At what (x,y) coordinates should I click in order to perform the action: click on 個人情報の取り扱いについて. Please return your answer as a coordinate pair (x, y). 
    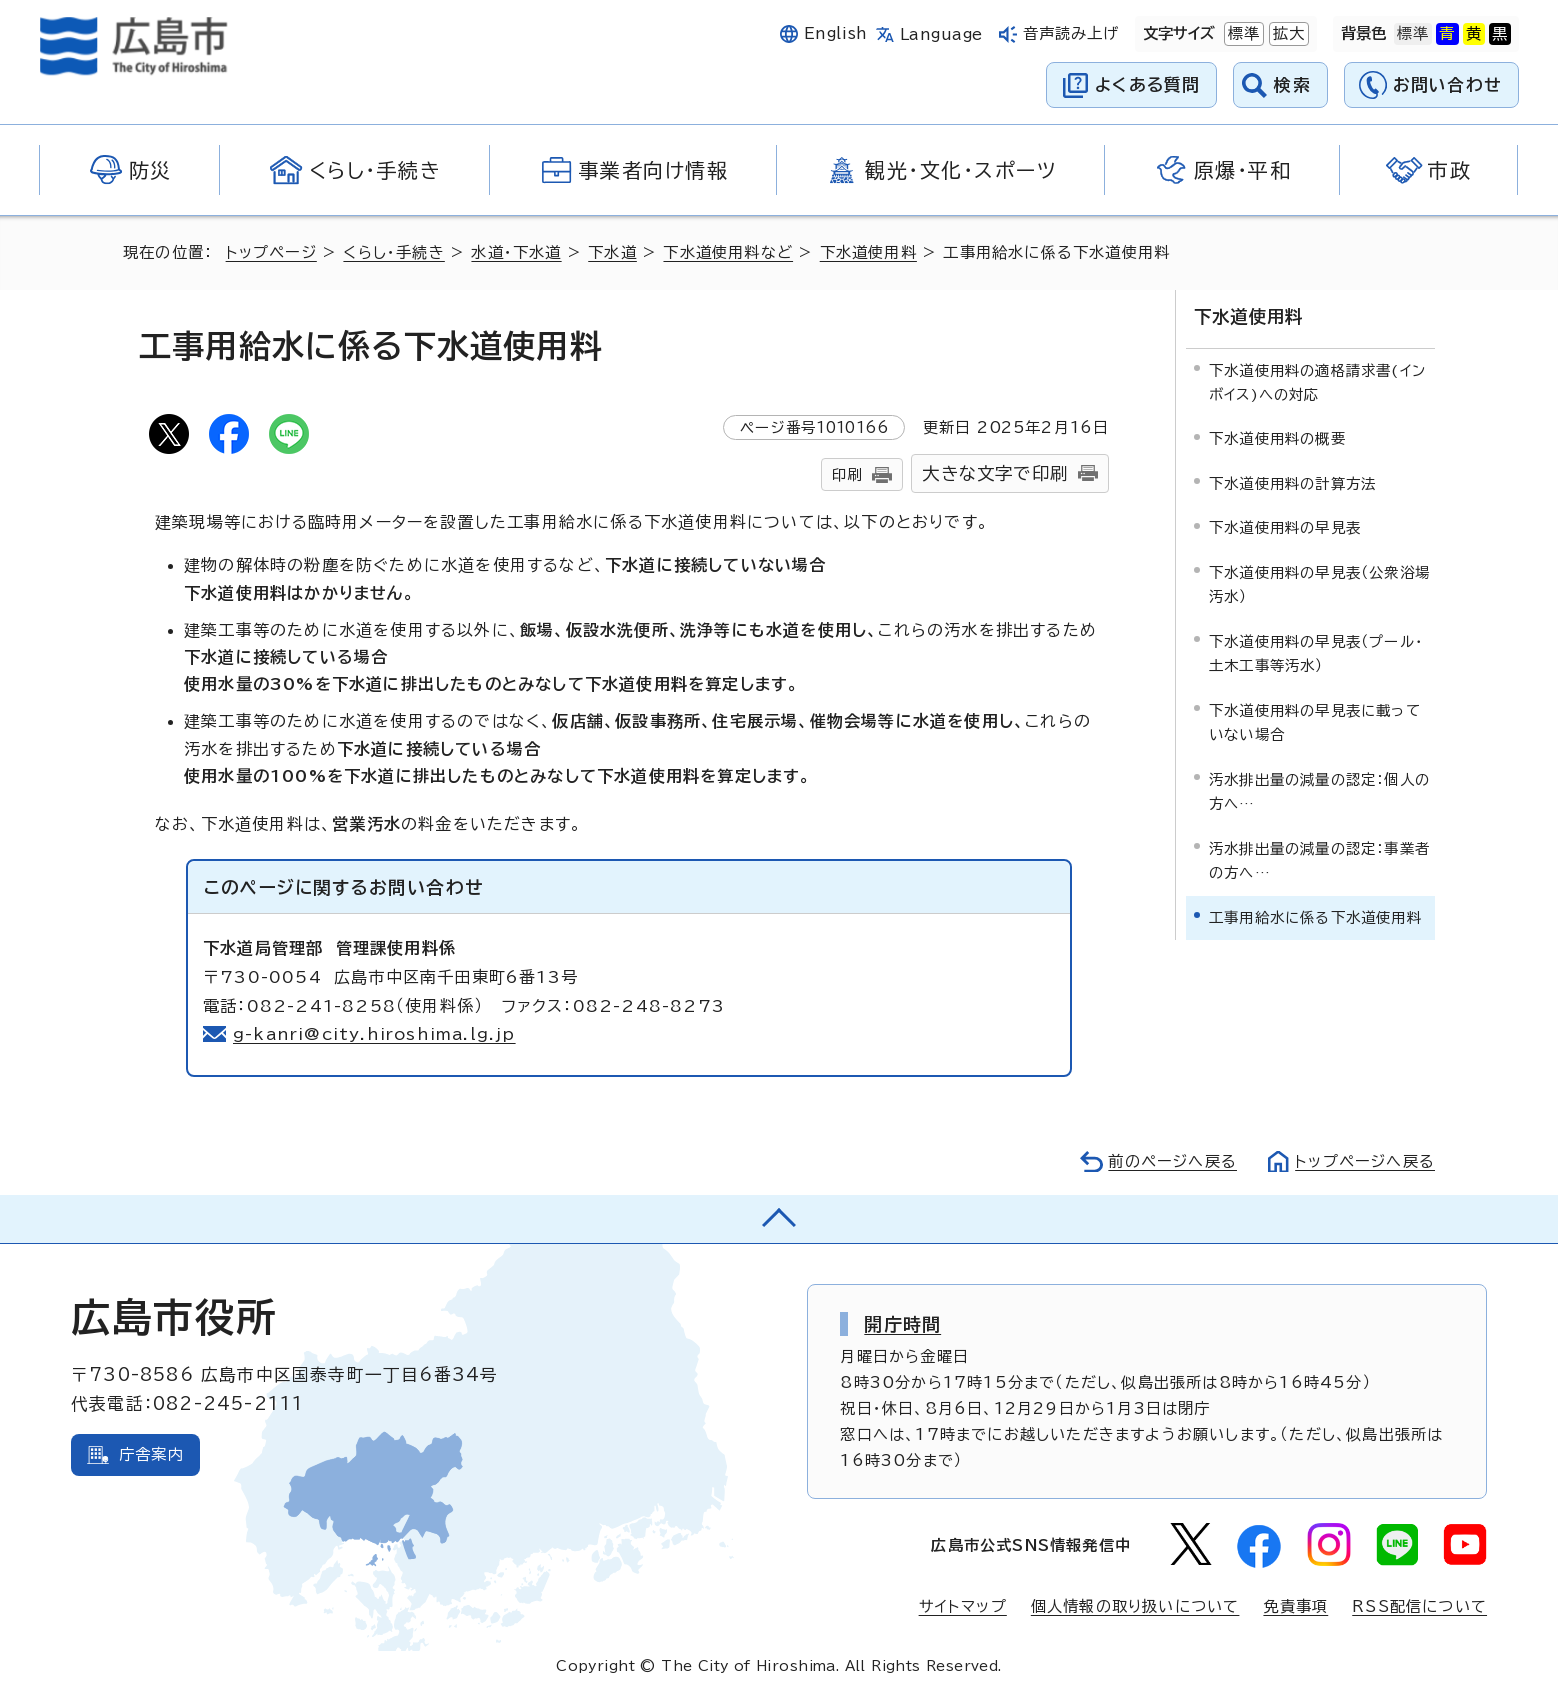
    Looking at the image, I should click on (1135, 1606).